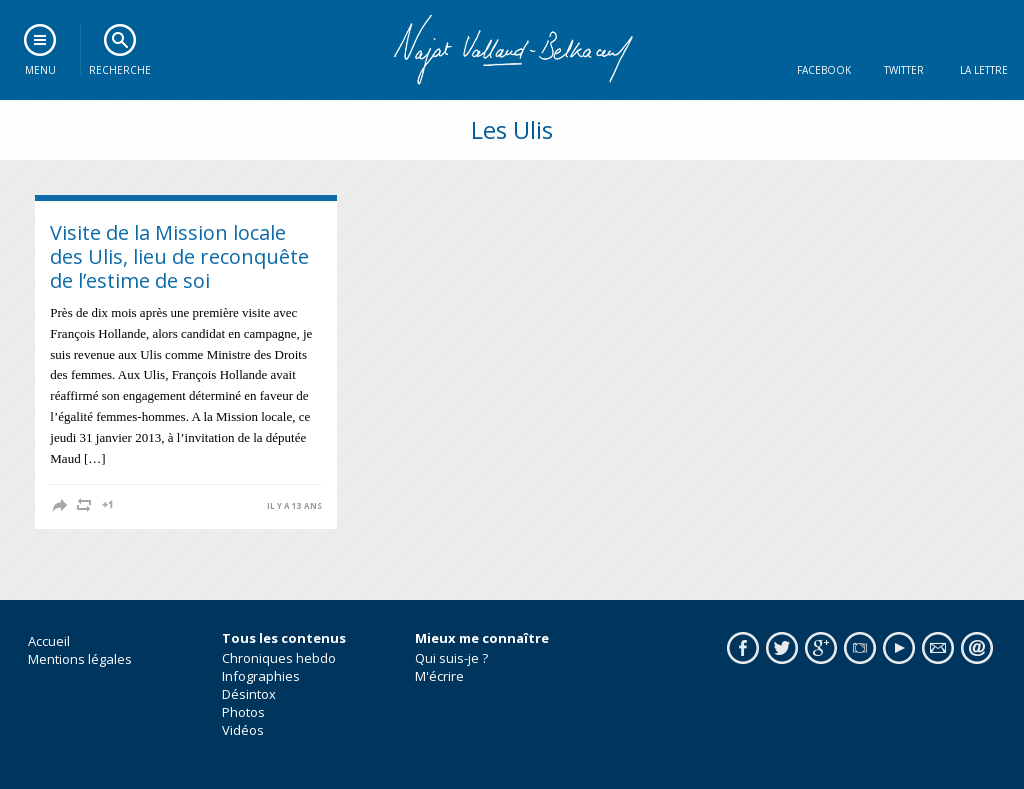 The width and height of the screenshot is (1024, 789). Describe the element at coordinates (49, 641) in the screenshot. I see `Accueil` at that location.